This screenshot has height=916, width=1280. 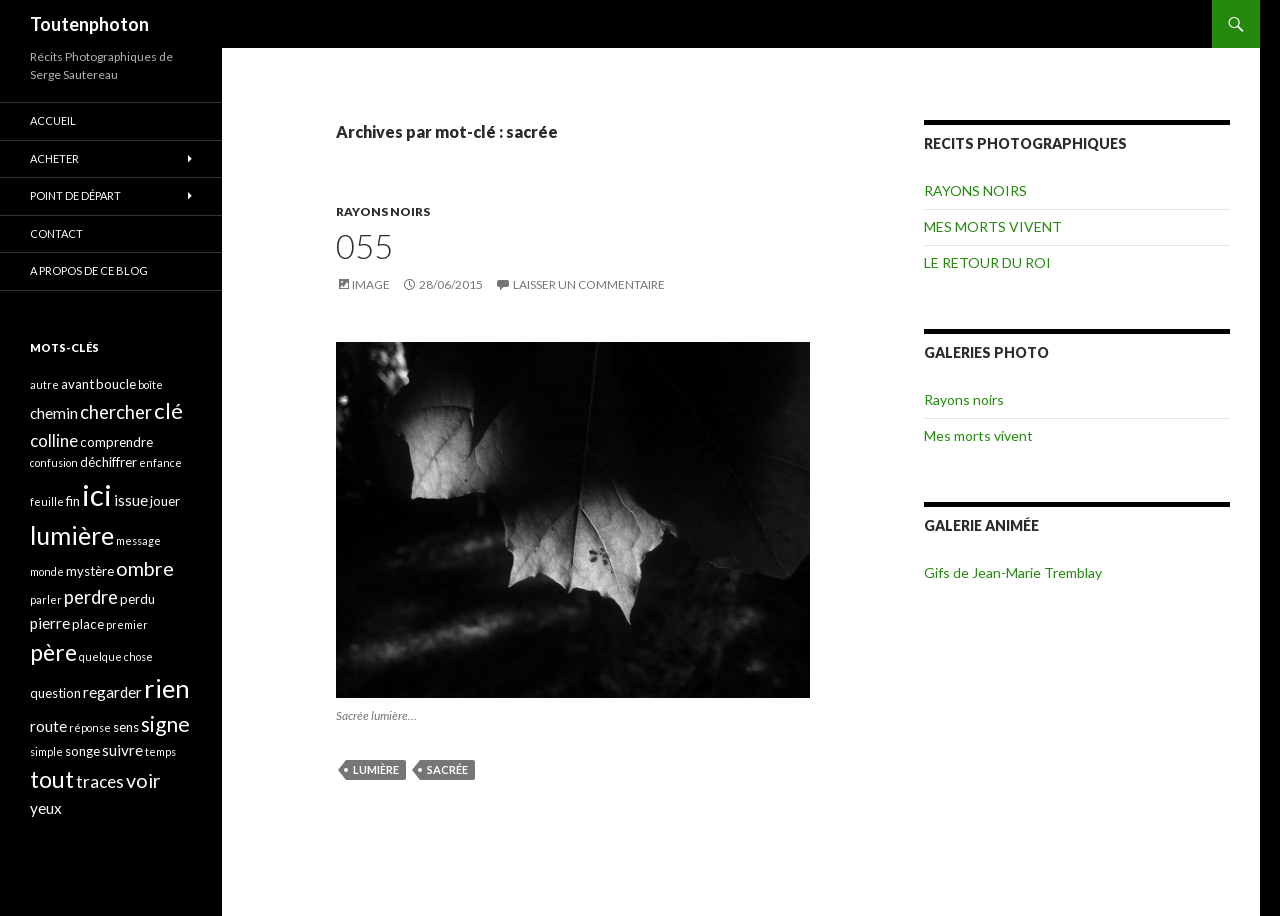 What do you see at coordinates (97, 494) in the screenshot?
I see `ici [ici (20 éléments)]` at bounding box center [97, 494].